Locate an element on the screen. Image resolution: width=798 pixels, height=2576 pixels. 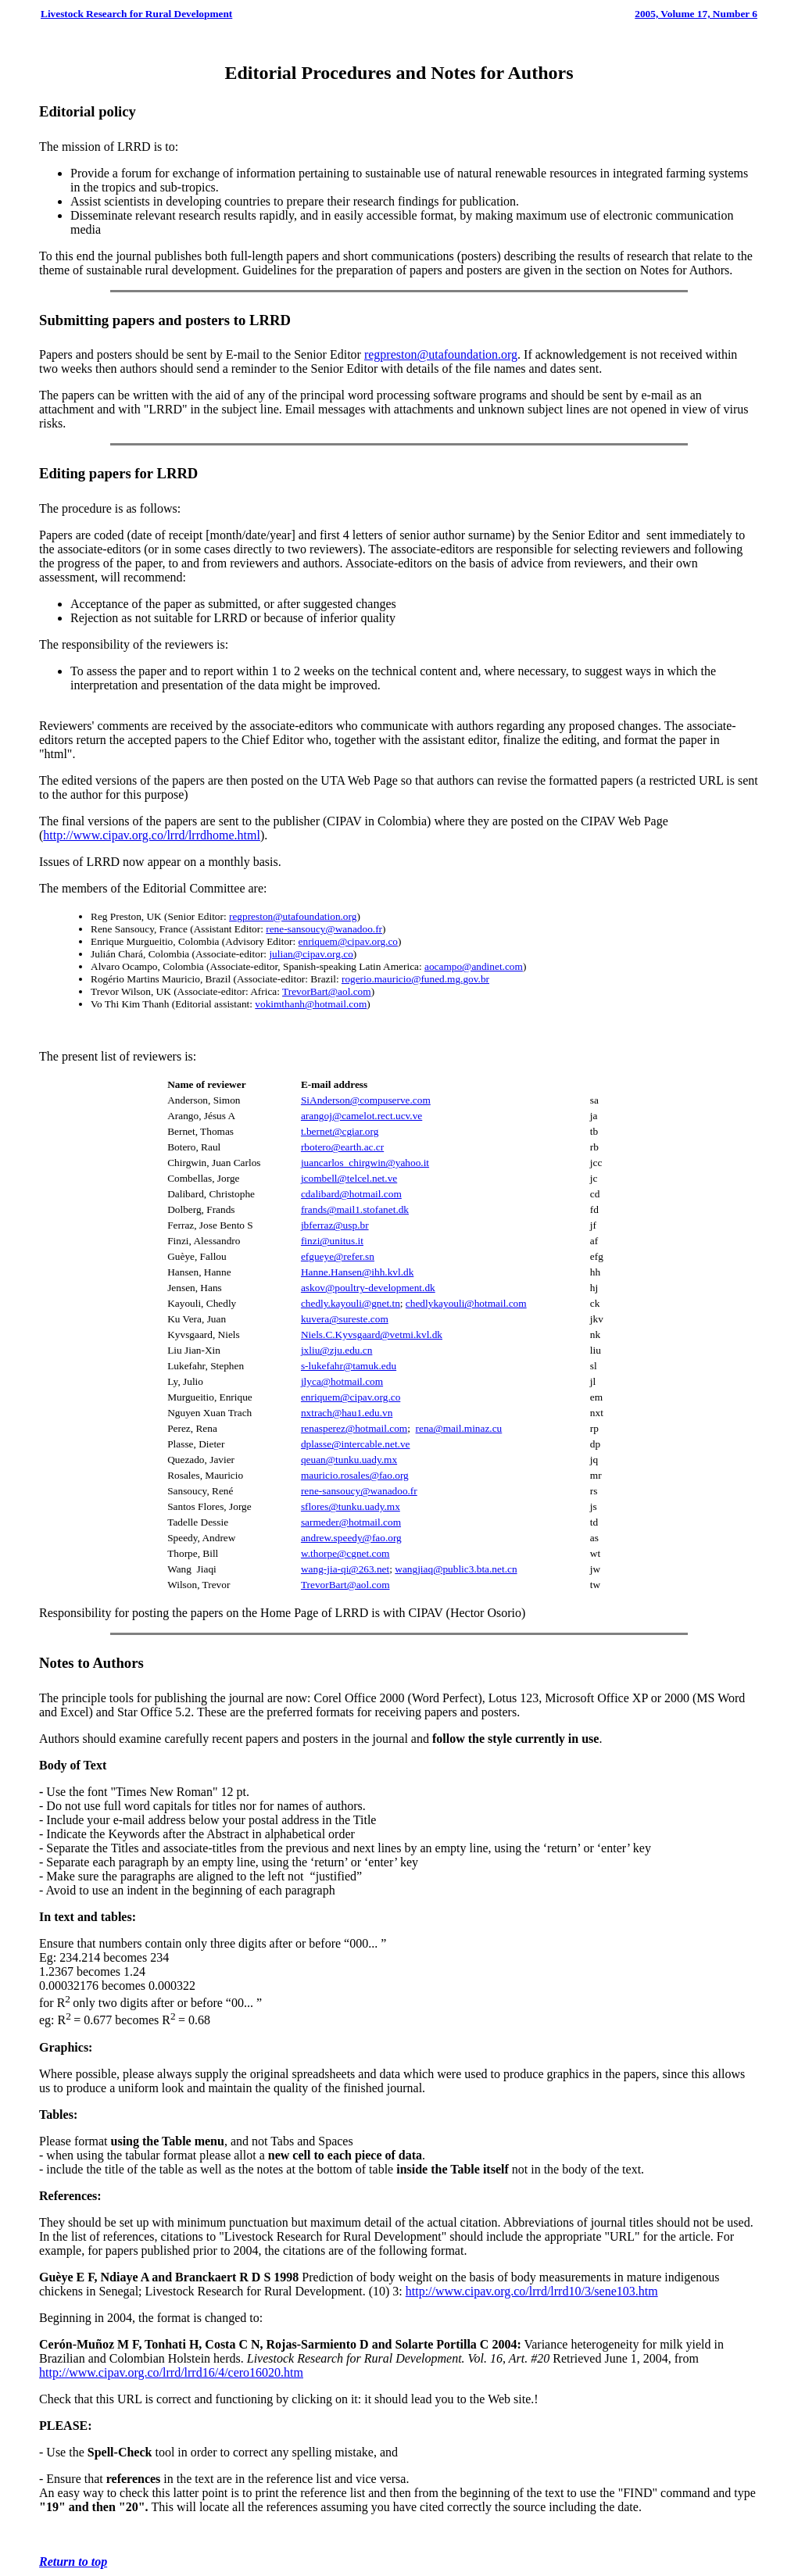
chedly.kayouli@gnet.tn is located at coordinates (350, 1303).